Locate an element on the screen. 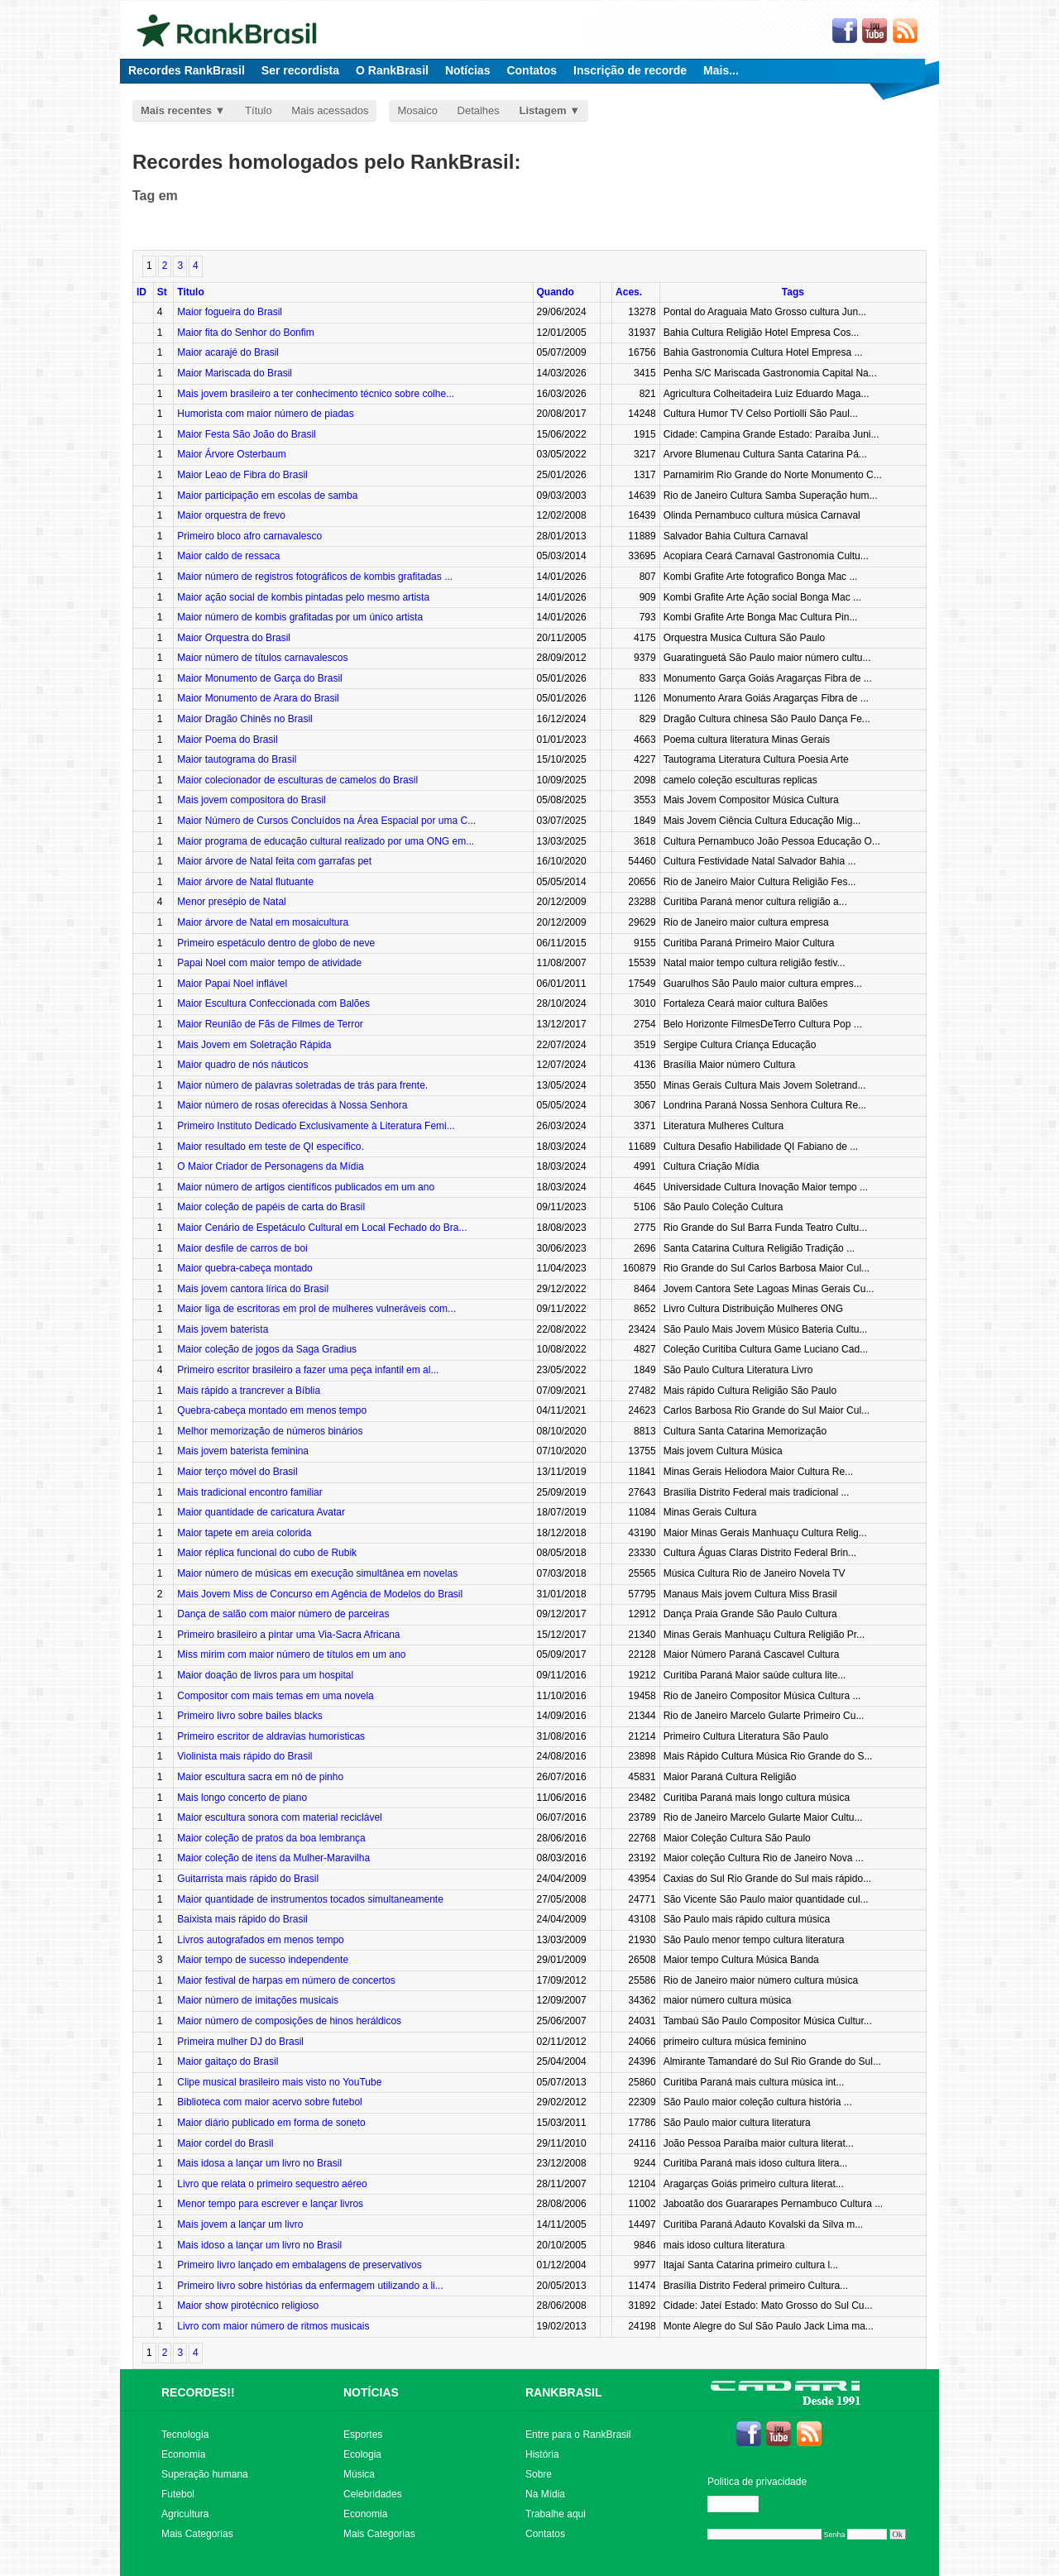 The width and height of the screenshot is (1059, 2576). Maior Monumento de Arara do Brasil is located at coordinates (257, 698).